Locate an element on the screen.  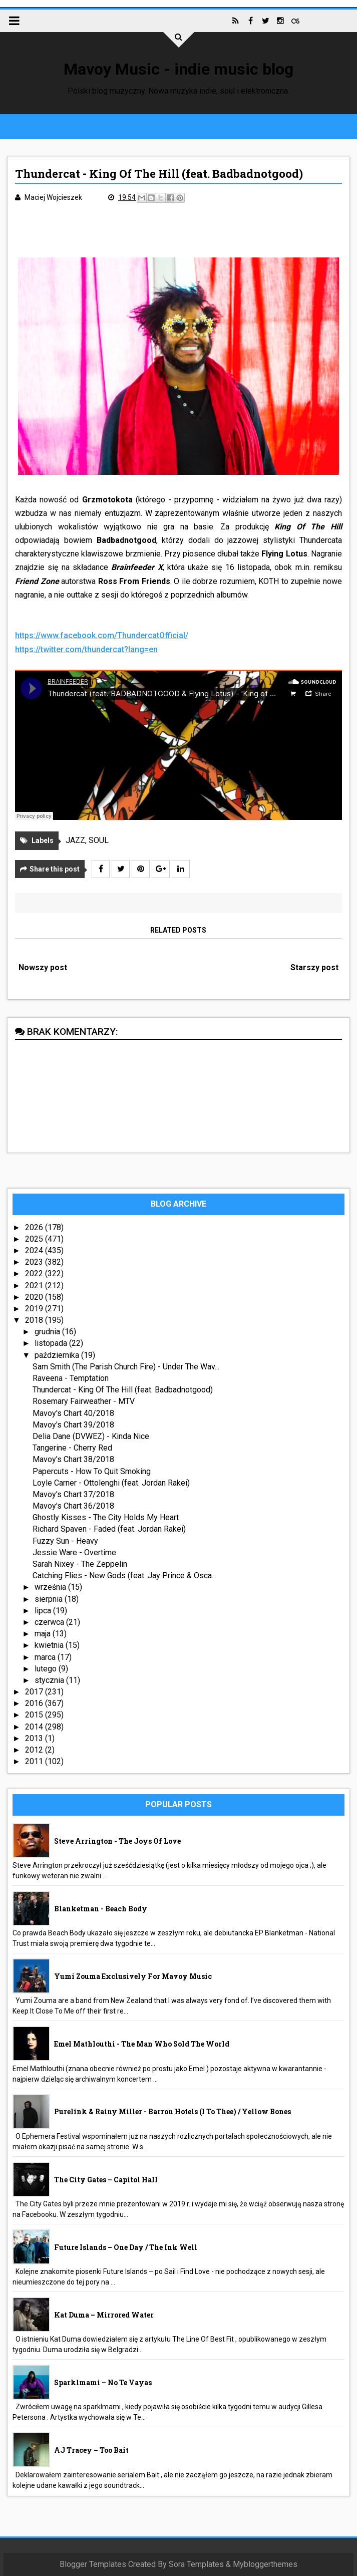
stycznia is located at coordinates (50, 1680).